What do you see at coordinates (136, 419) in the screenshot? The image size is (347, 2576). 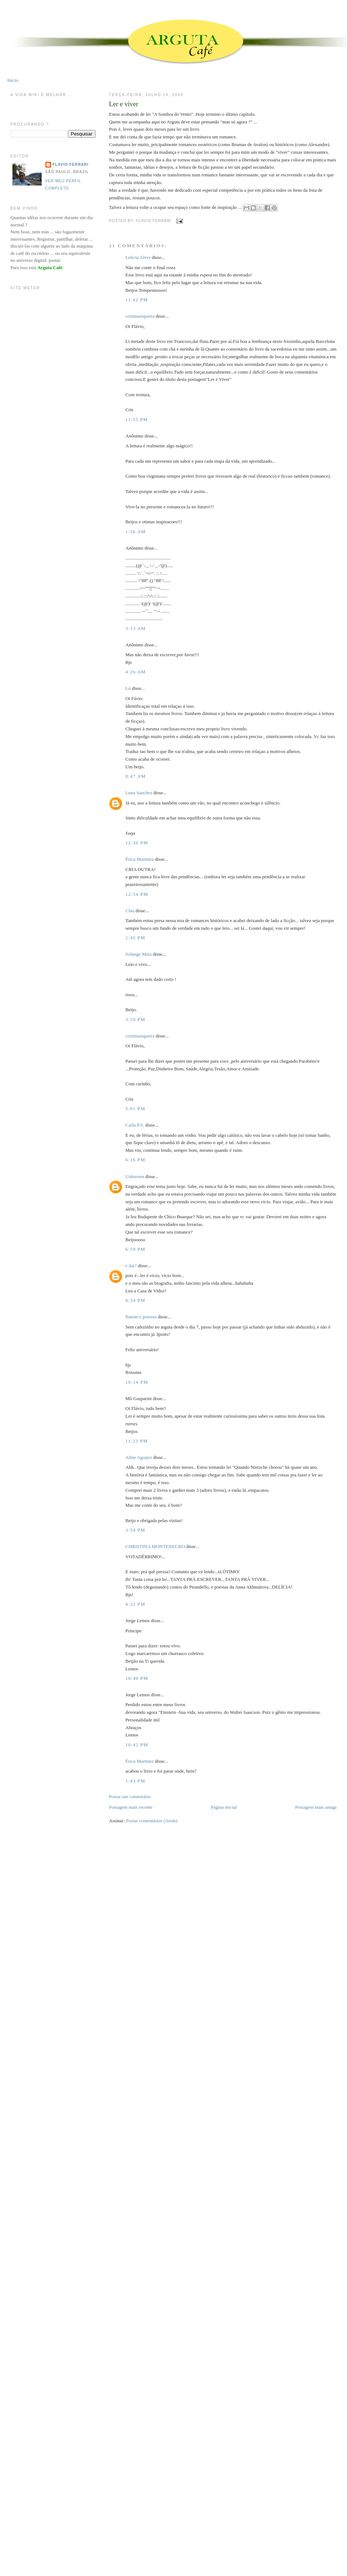 I see `11:55 PM` at bounding box center [136, 419].